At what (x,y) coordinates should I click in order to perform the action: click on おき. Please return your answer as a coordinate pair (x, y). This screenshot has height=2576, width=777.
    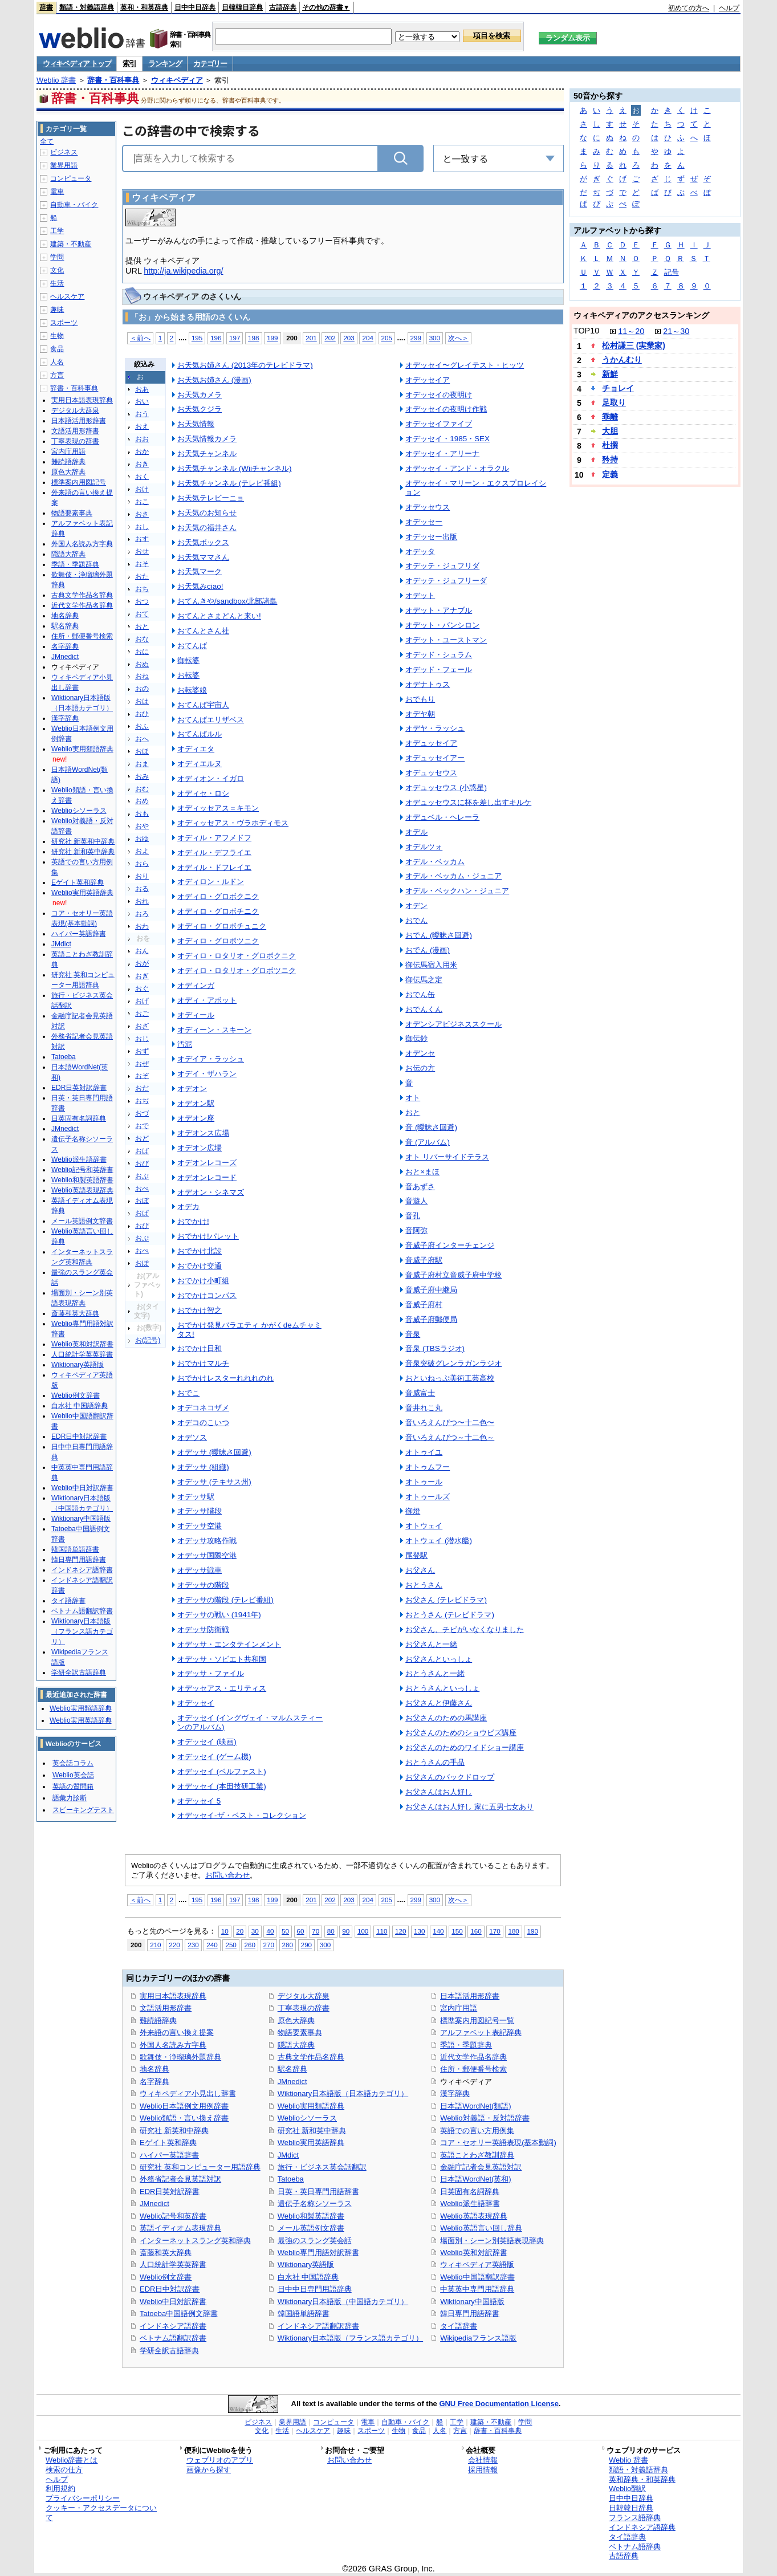
    Looking at the image, I should click on (142, 464).